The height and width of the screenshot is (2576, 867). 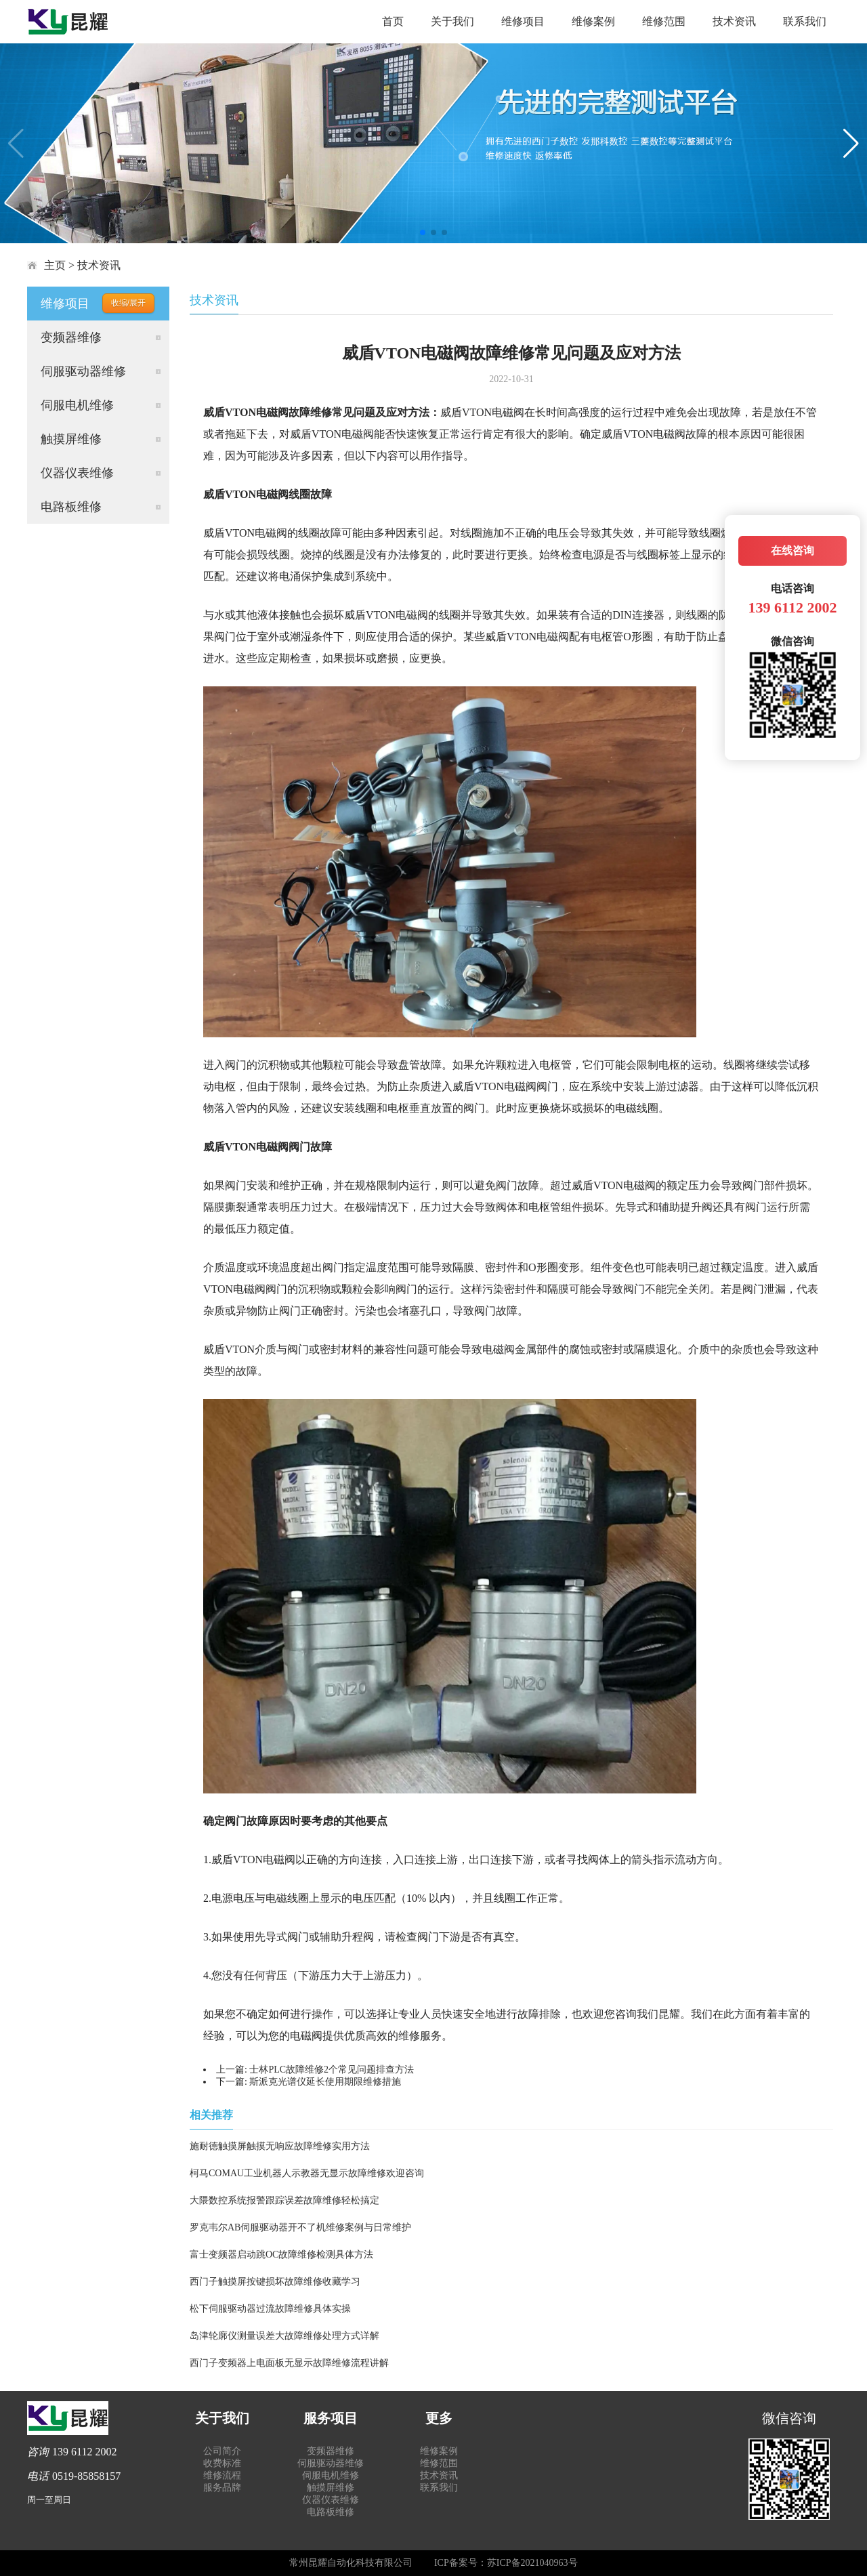 What do you see at coordinates (289, 2363) in the screenshot?
I see `西门子变频器上电面板无显示故障维修流程讲解` at bounding box center [289, 2363].